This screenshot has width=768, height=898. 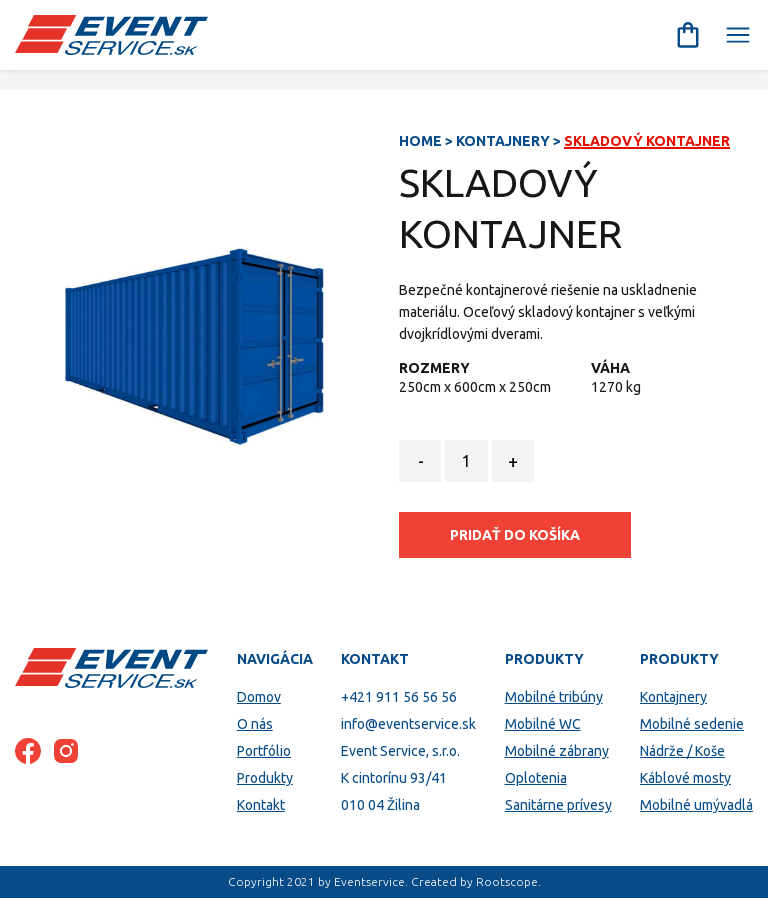 What do you see at coordinates (399, 697) in the screenshot?
I see `+421 911 56 56 56` at bounding box center [399, 697].